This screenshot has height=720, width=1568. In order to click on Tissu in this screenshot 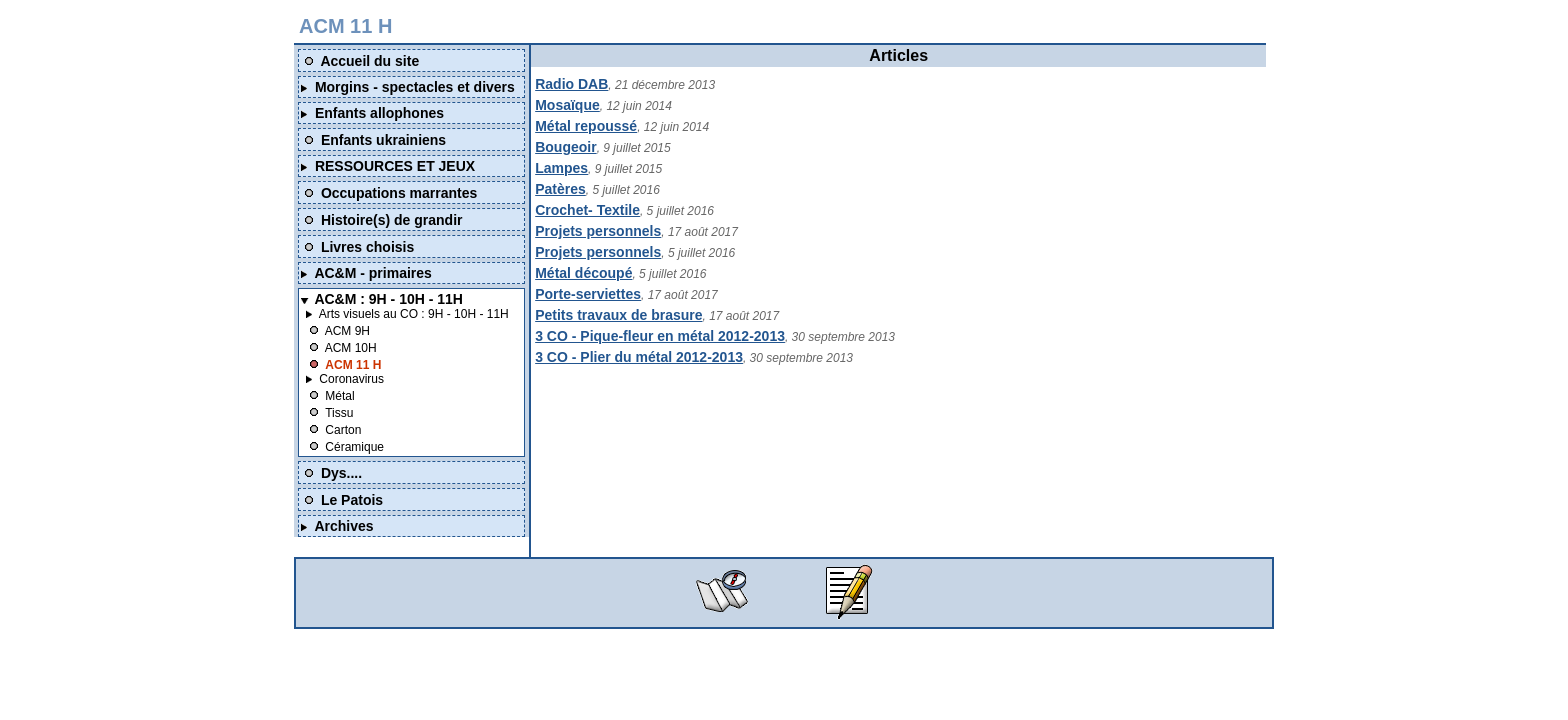, I will do `click(339, 413)`.